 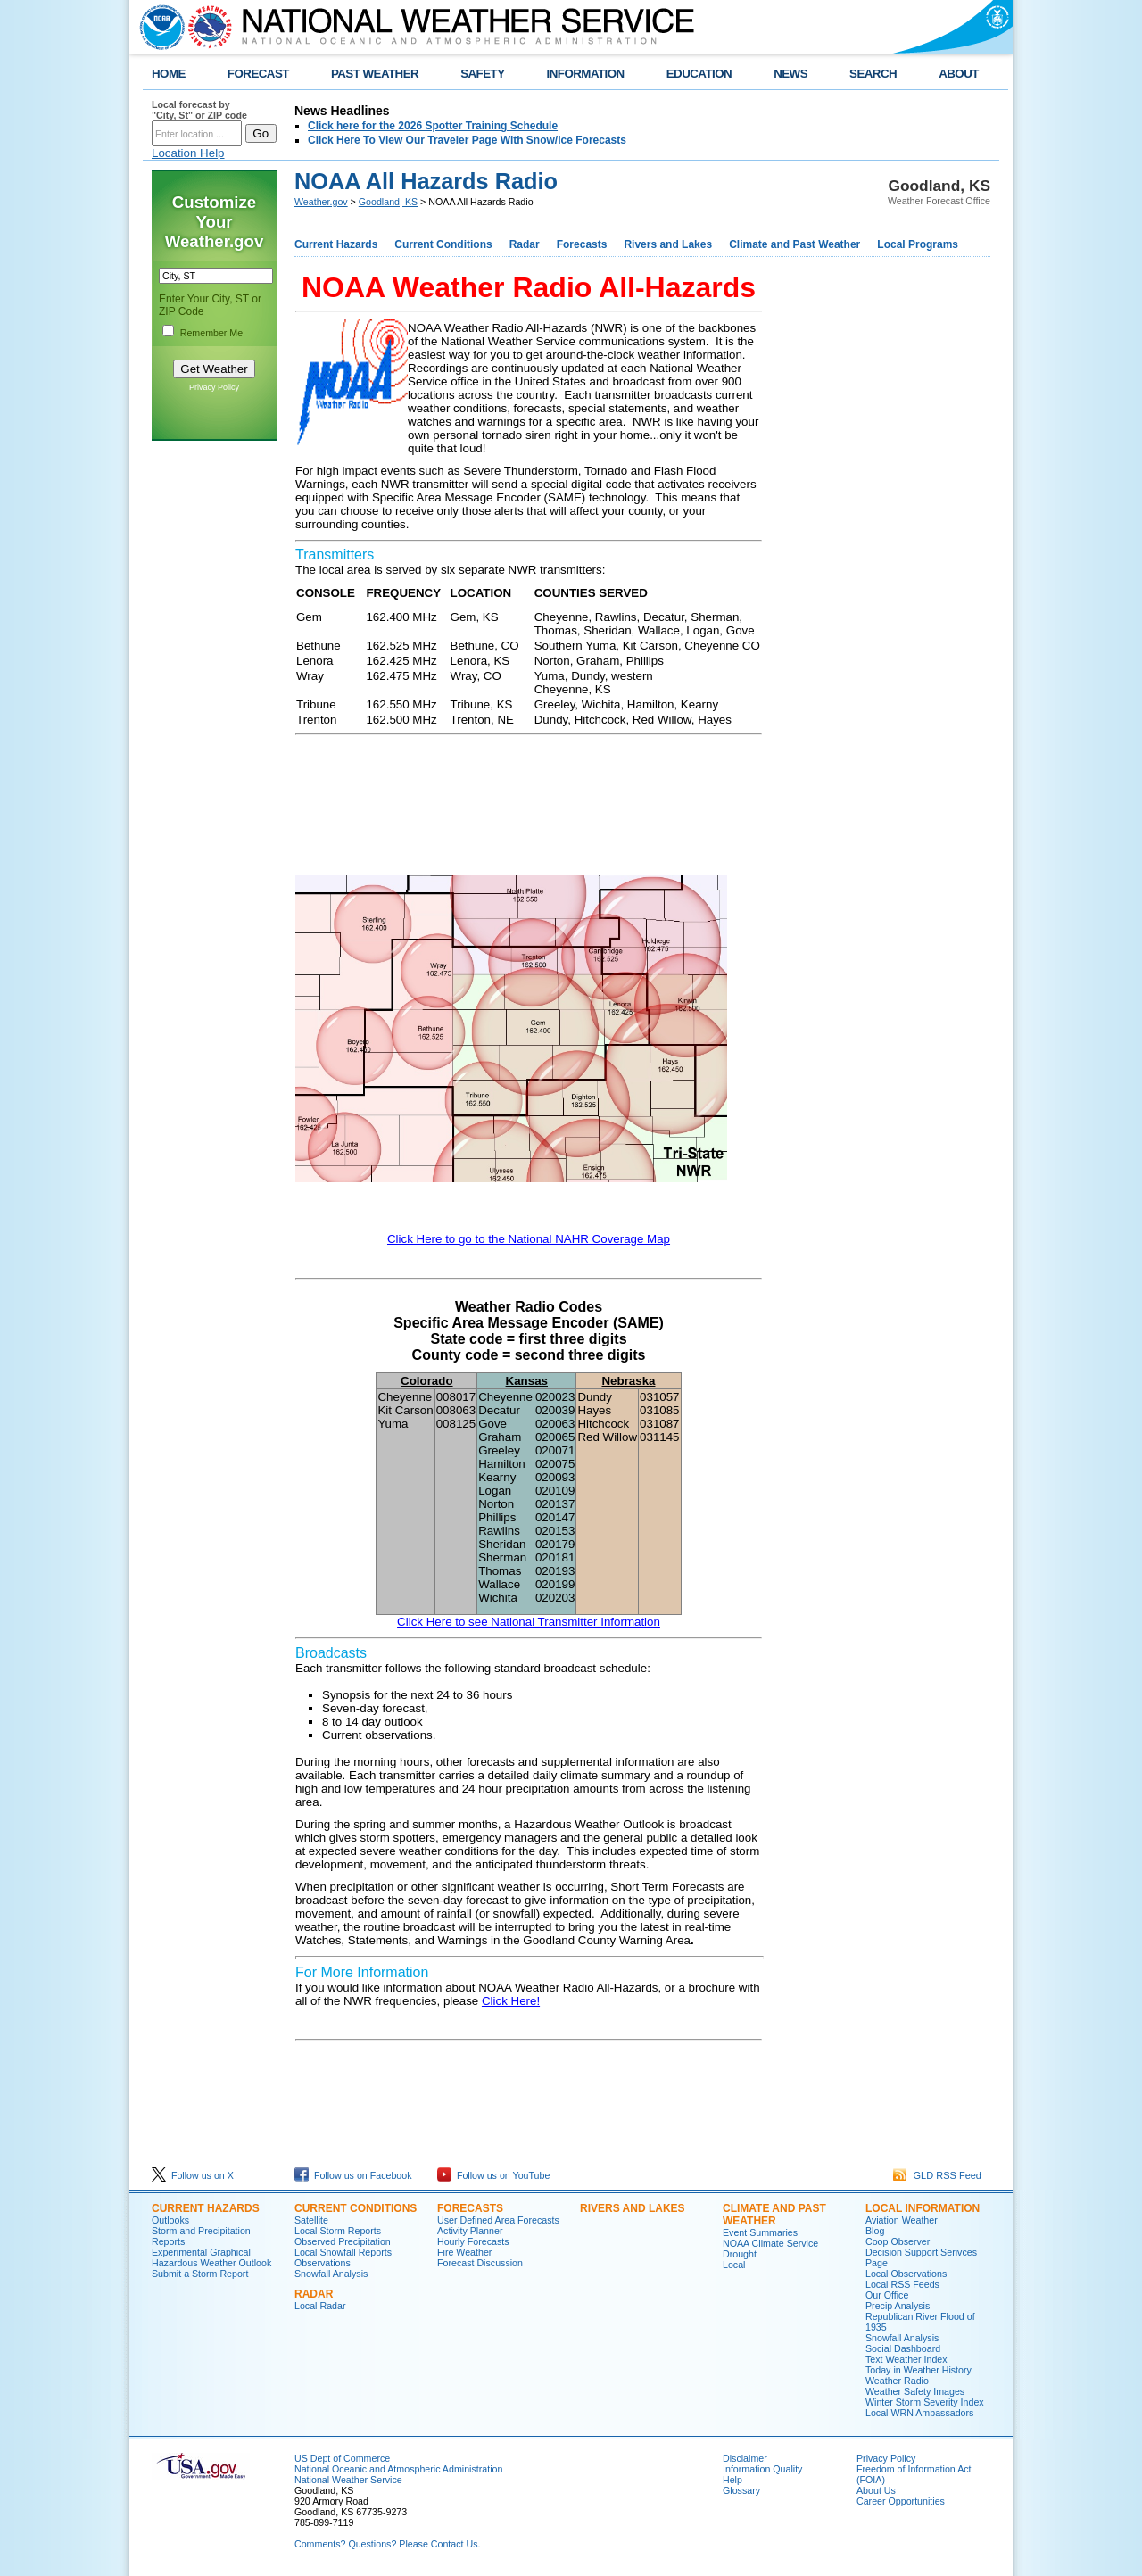 I want to click on Observed Precipitation, so click(x=342, y=2241).